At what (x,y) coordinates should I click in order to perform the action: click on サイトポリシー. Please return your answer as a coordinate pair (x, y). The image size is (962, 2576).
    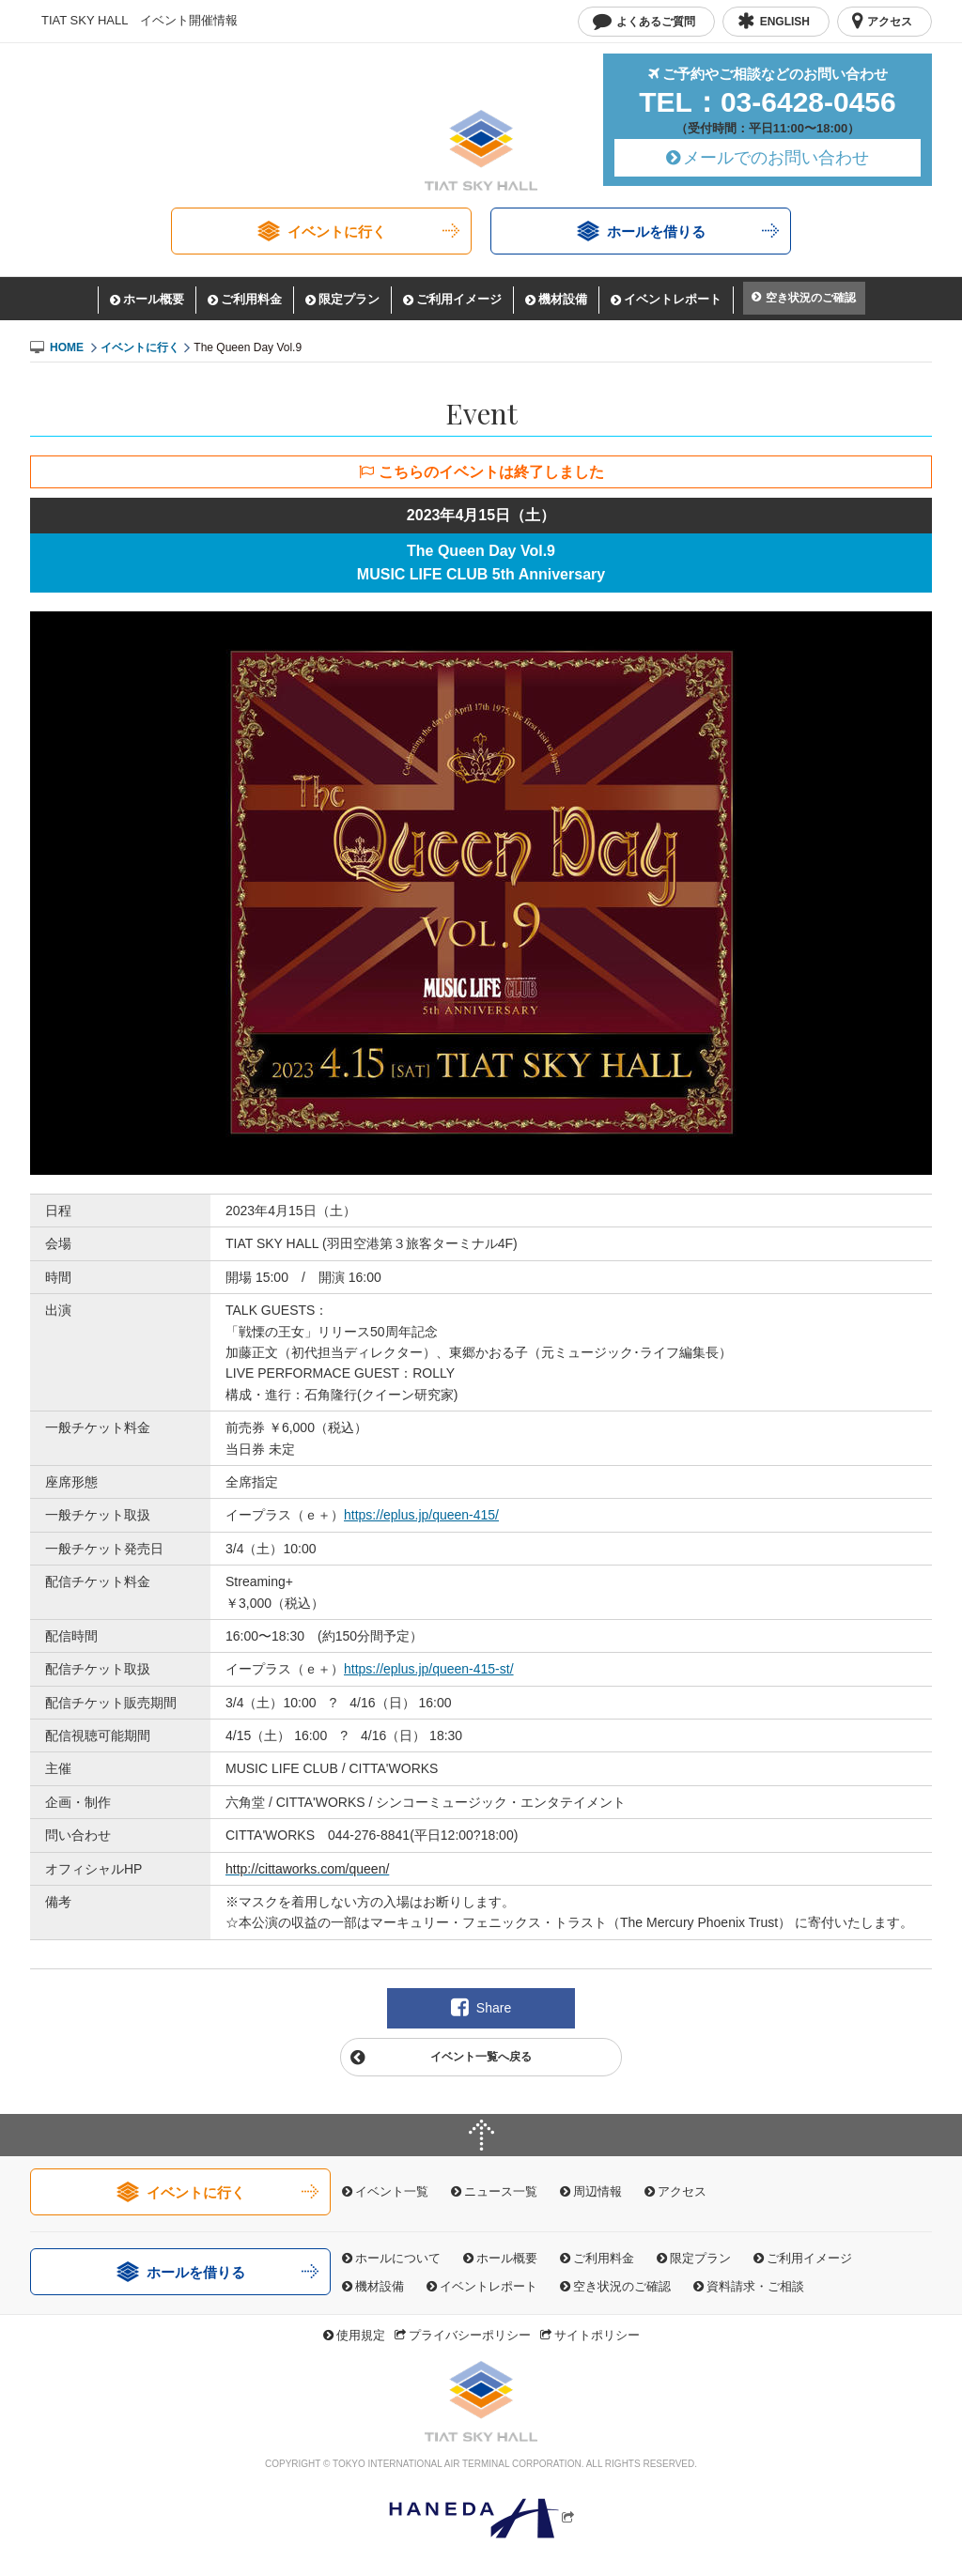
    Looking at the image, I should click on (597, 2335).